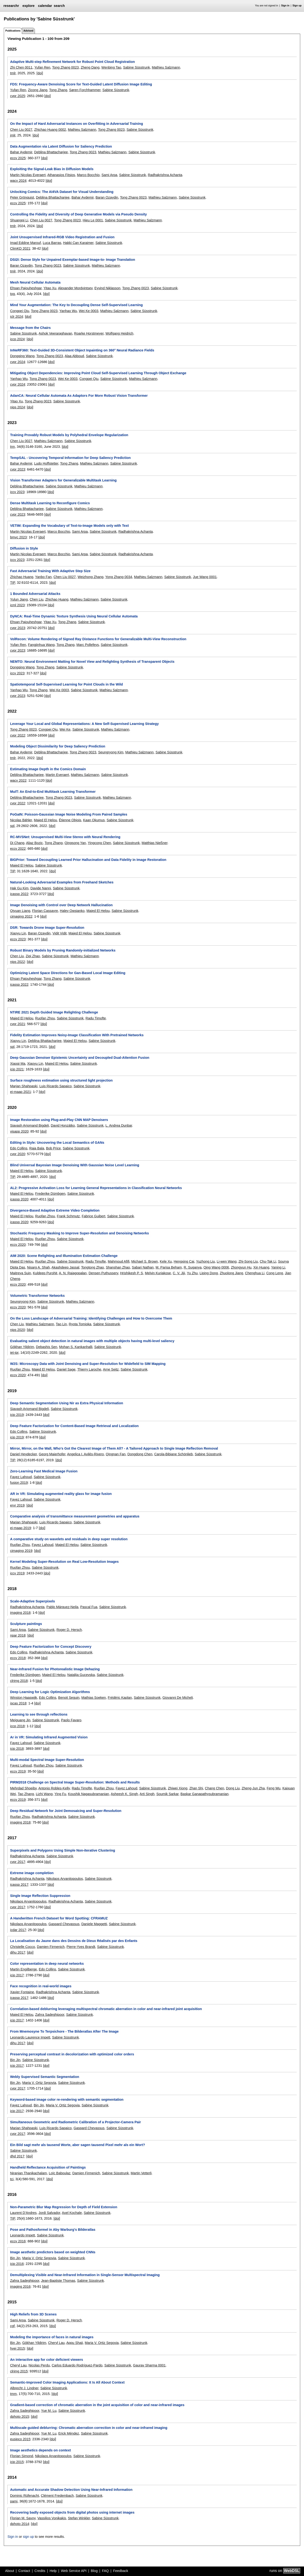 The width and height of the screenshot is (304, 2576). Describe the element at coordinates (18, 933) in the screenshot. I see `Xiaoyu Lin` at that location.